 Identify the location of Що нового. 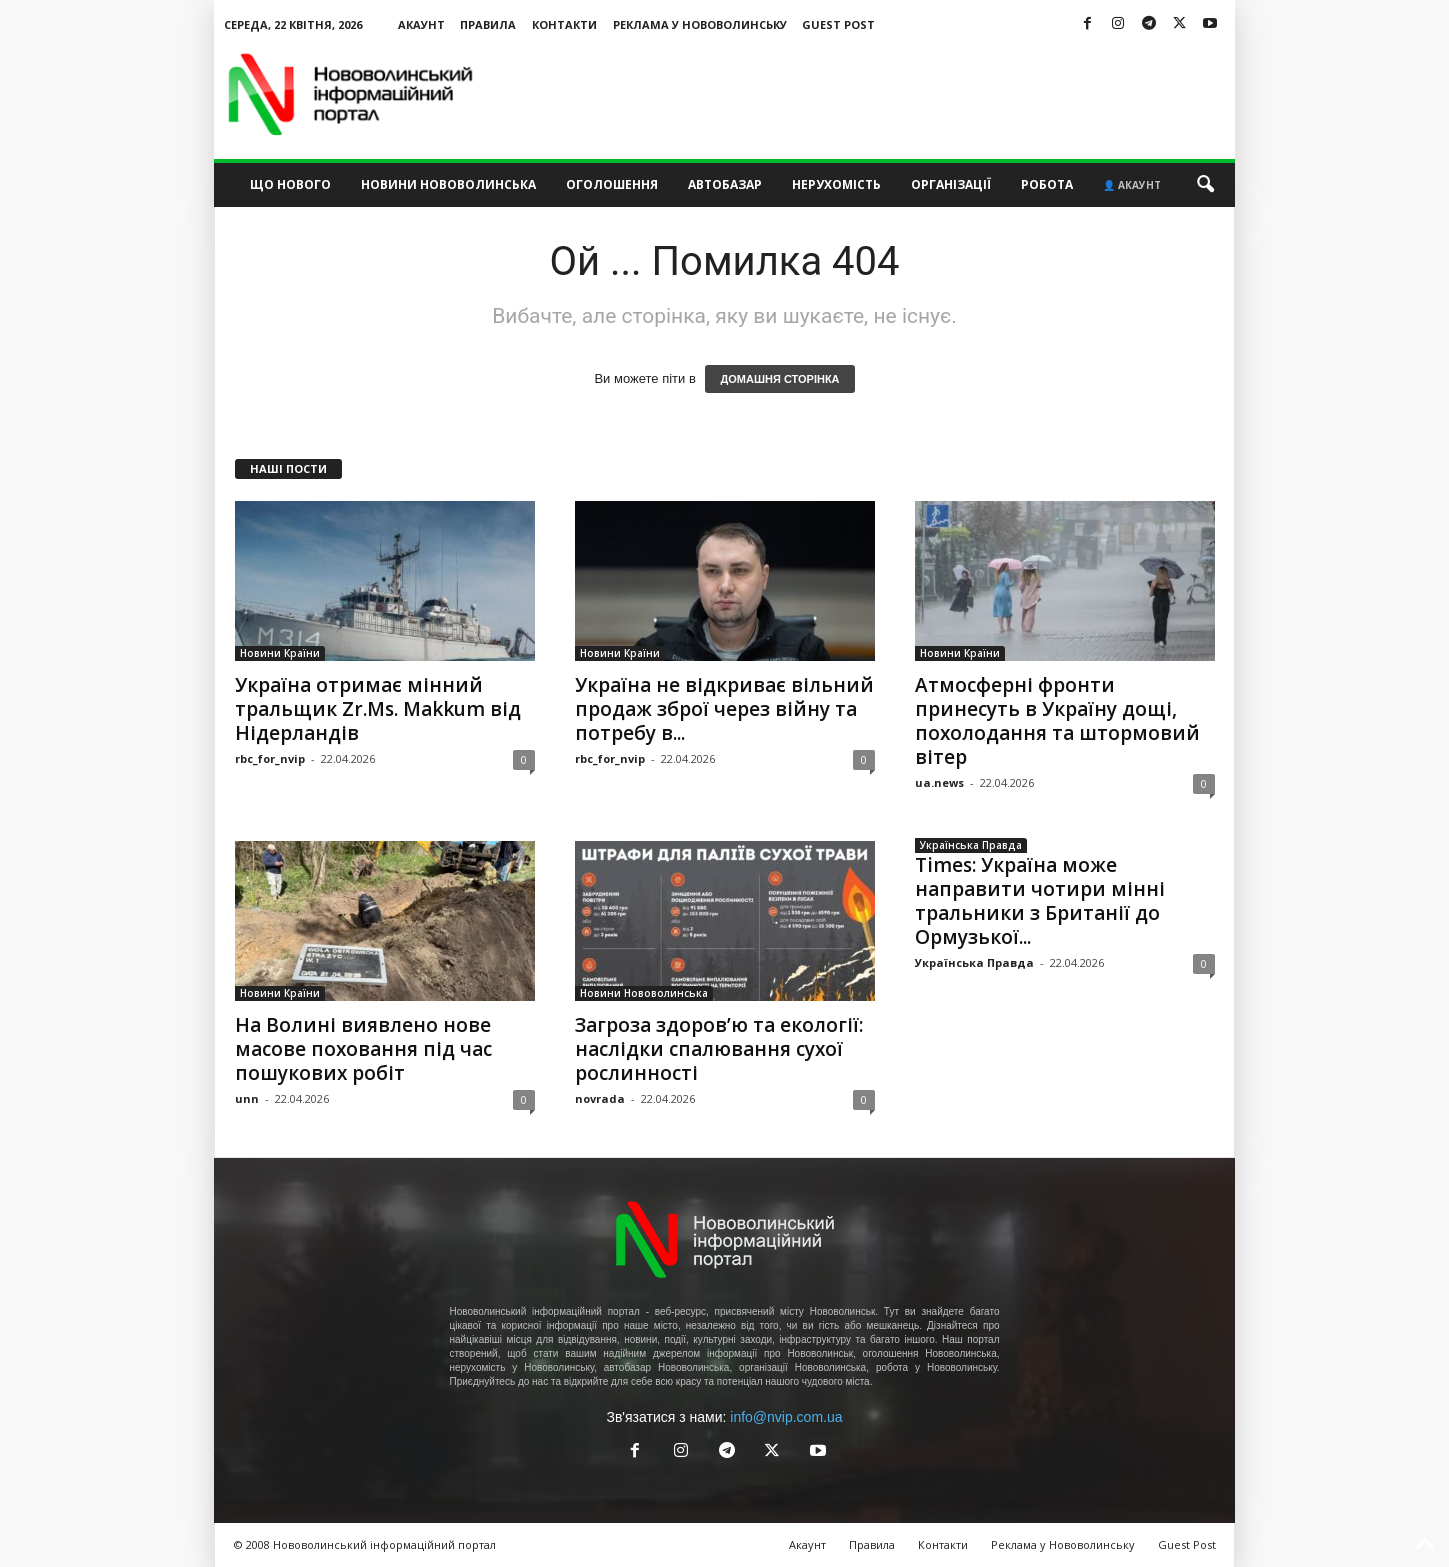
(290, 184).